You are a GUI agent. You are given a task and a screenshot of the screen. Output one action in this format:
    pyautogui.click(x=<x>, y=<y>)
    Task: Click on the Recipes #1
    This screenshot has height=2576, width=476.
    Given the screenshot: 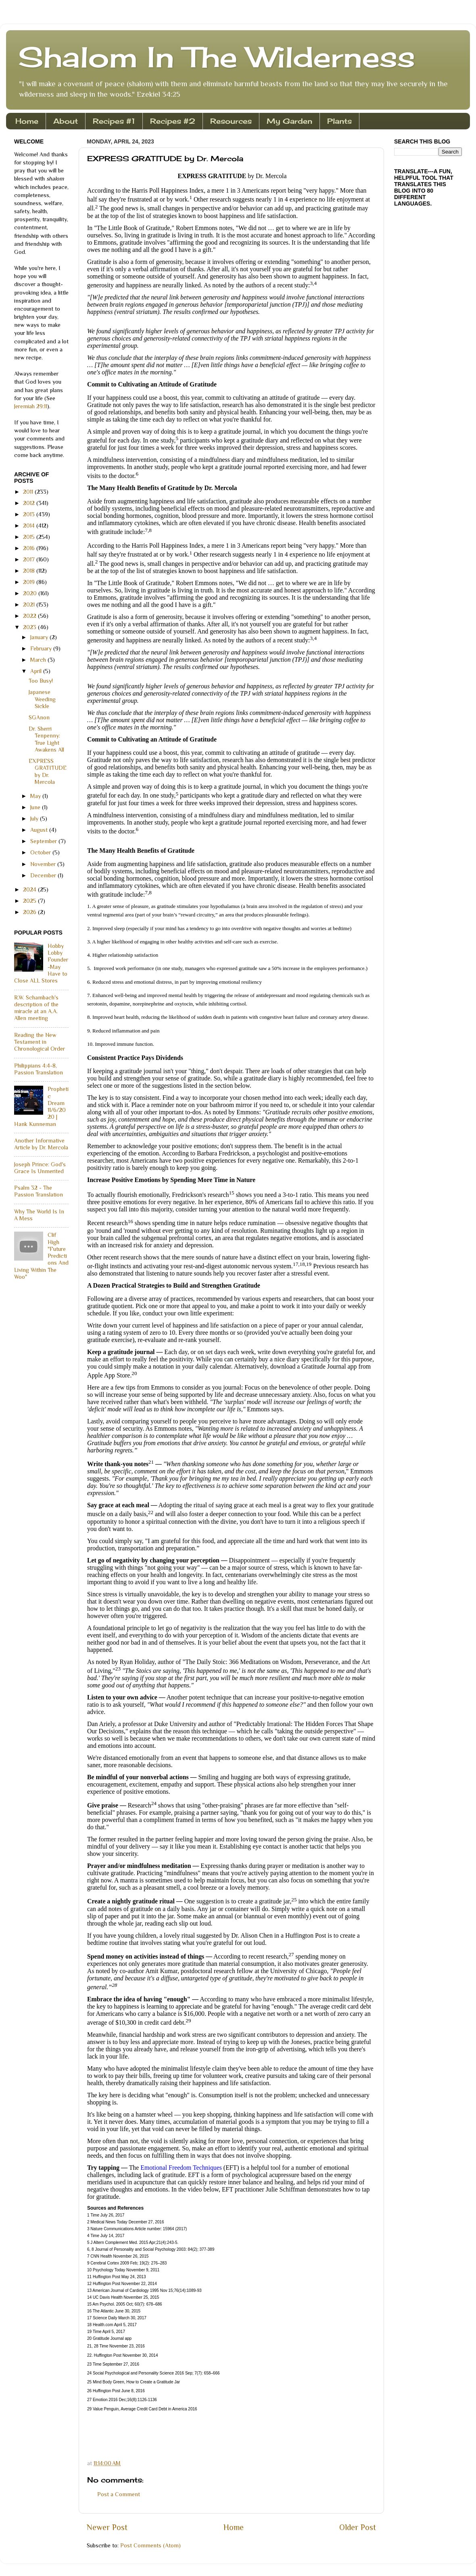 What is the action you would take?
    pyautogui.click(x=114, y=120)
    